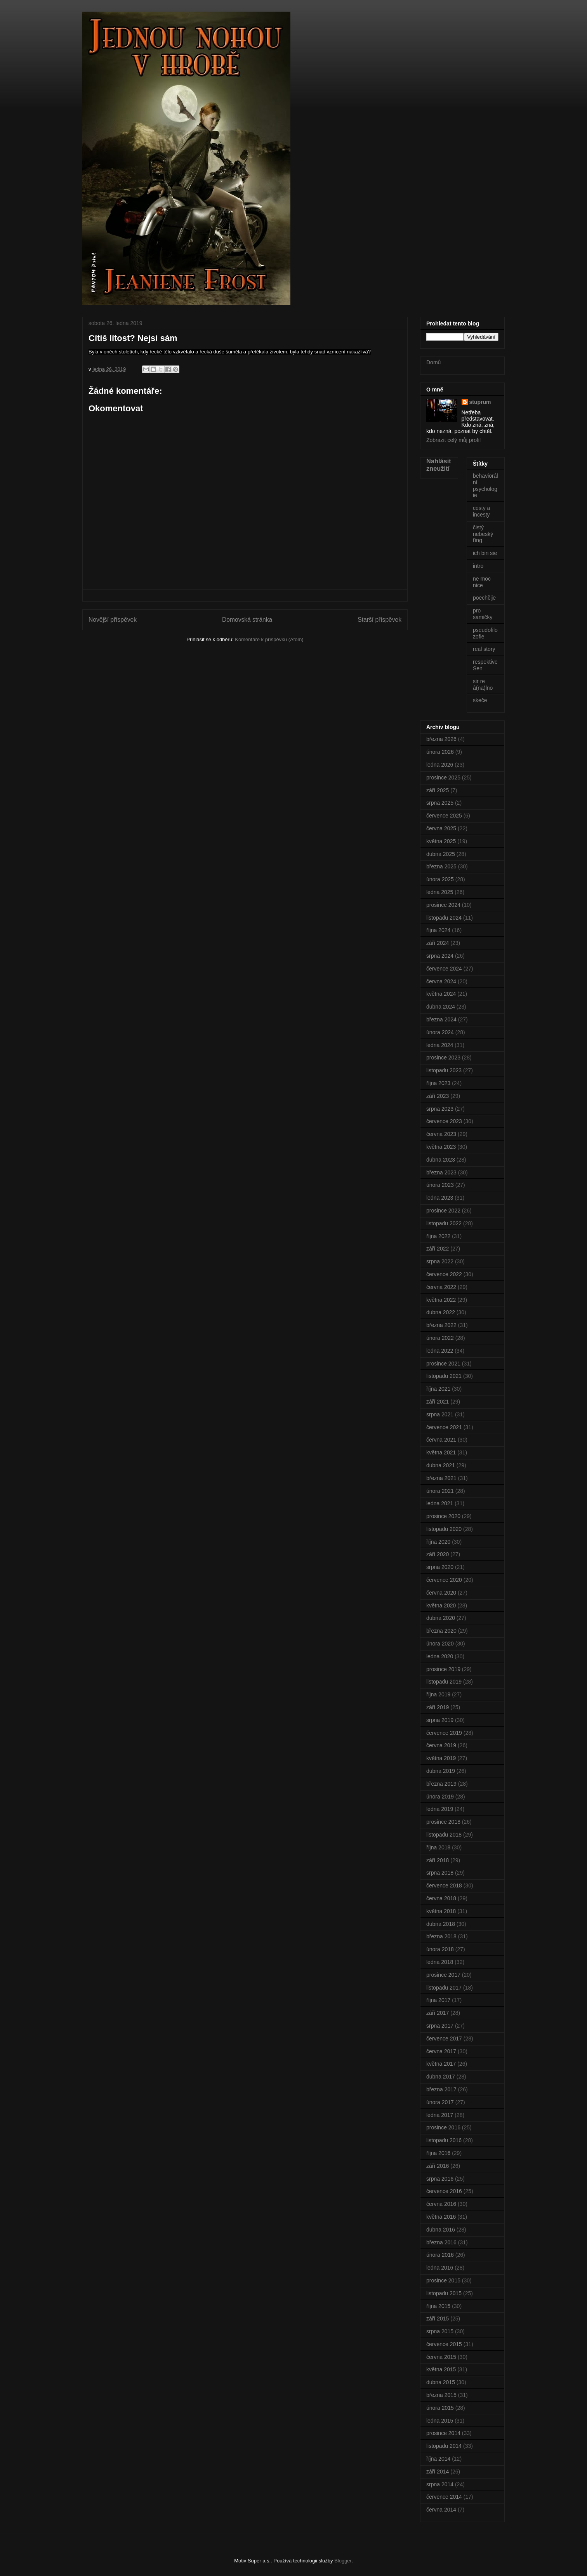 The height and width of the screenshot is (2576, 587). What do you see at coordinates (441, 1745) in the screenshot?
I see `června 2019` at bounding box center [441, 1745].